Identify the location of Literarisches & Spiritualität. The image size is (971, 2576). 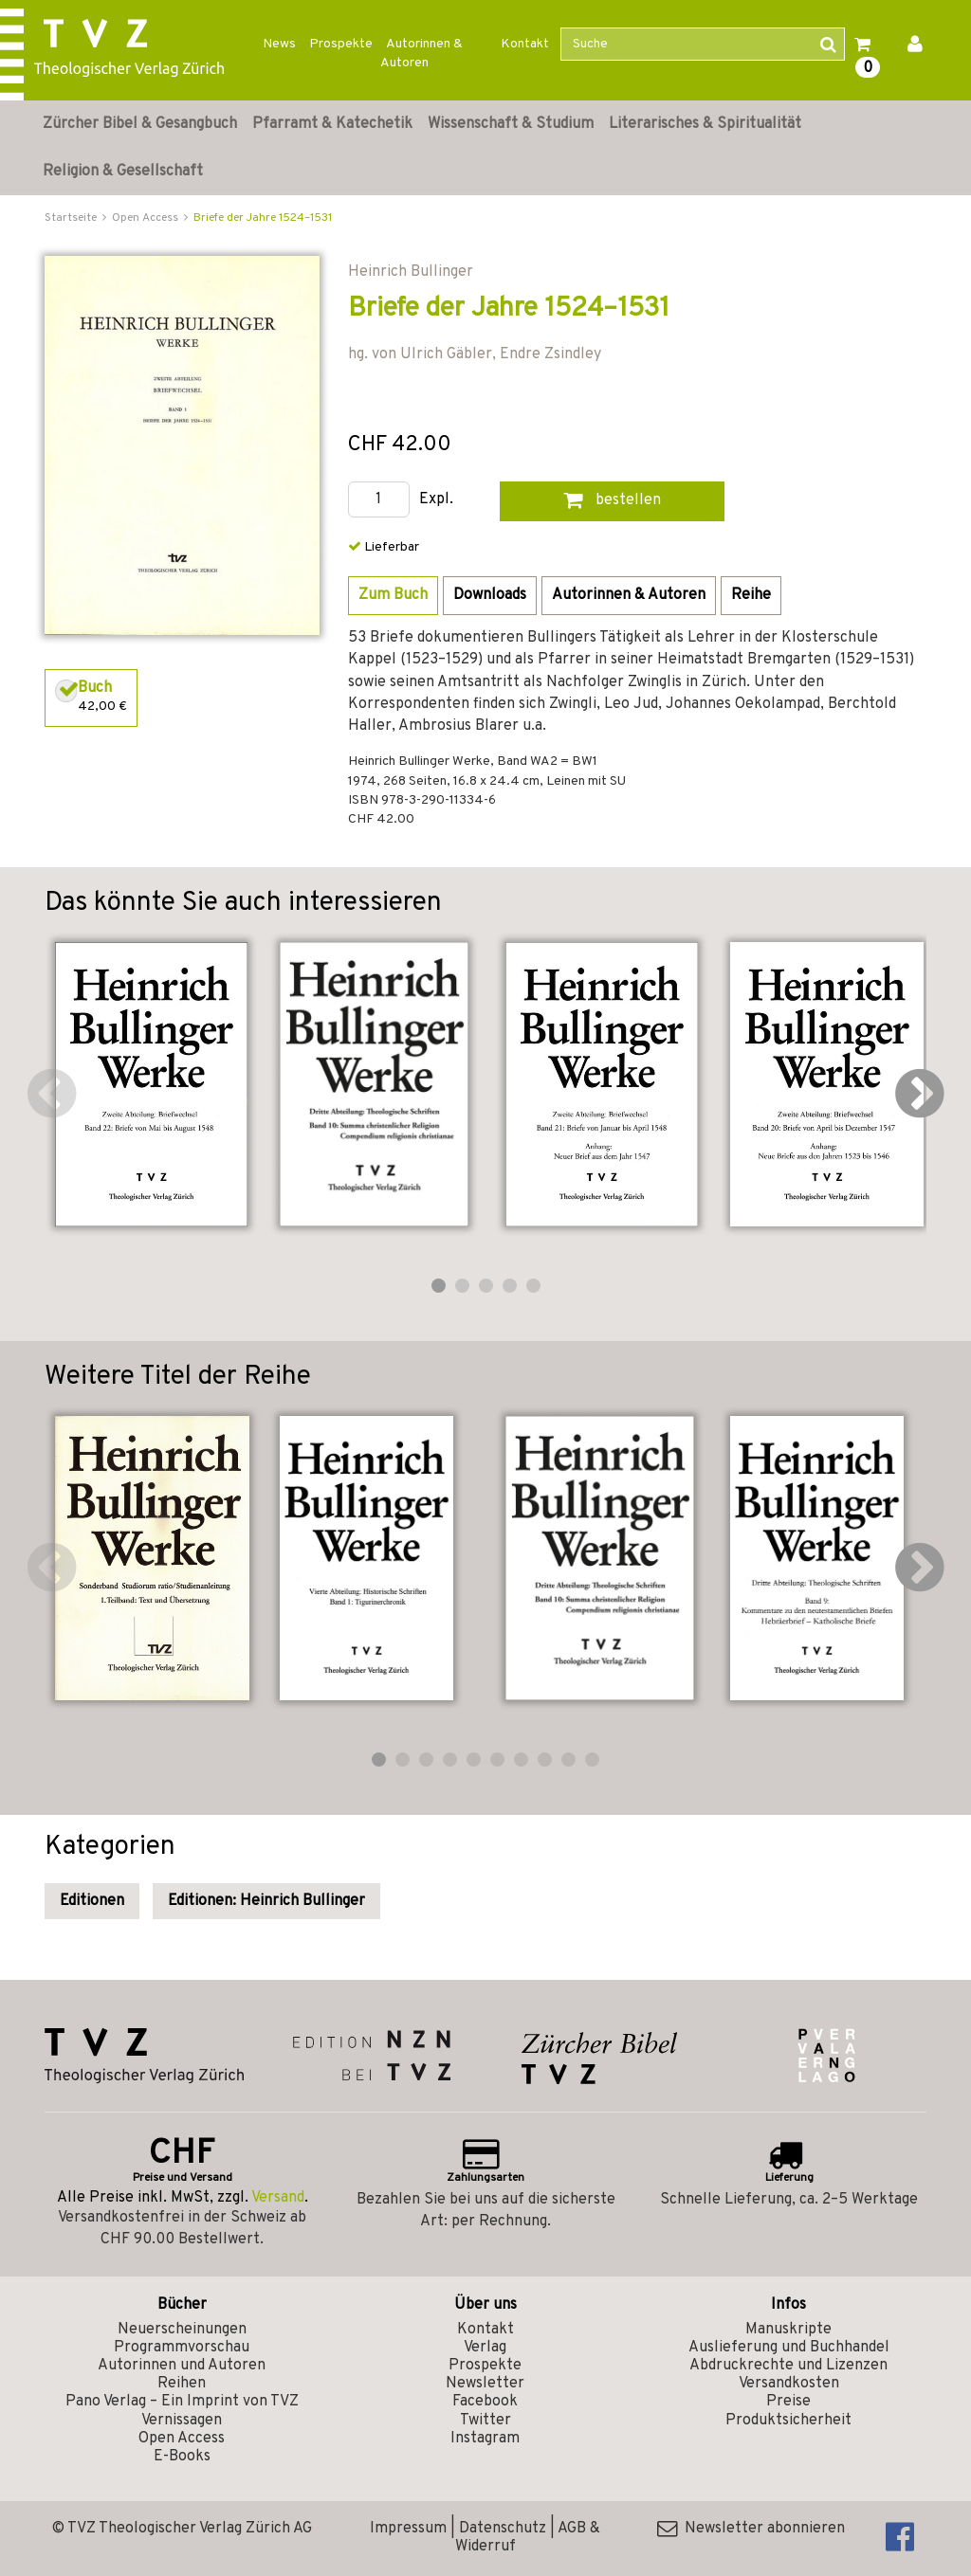
(705, 124).